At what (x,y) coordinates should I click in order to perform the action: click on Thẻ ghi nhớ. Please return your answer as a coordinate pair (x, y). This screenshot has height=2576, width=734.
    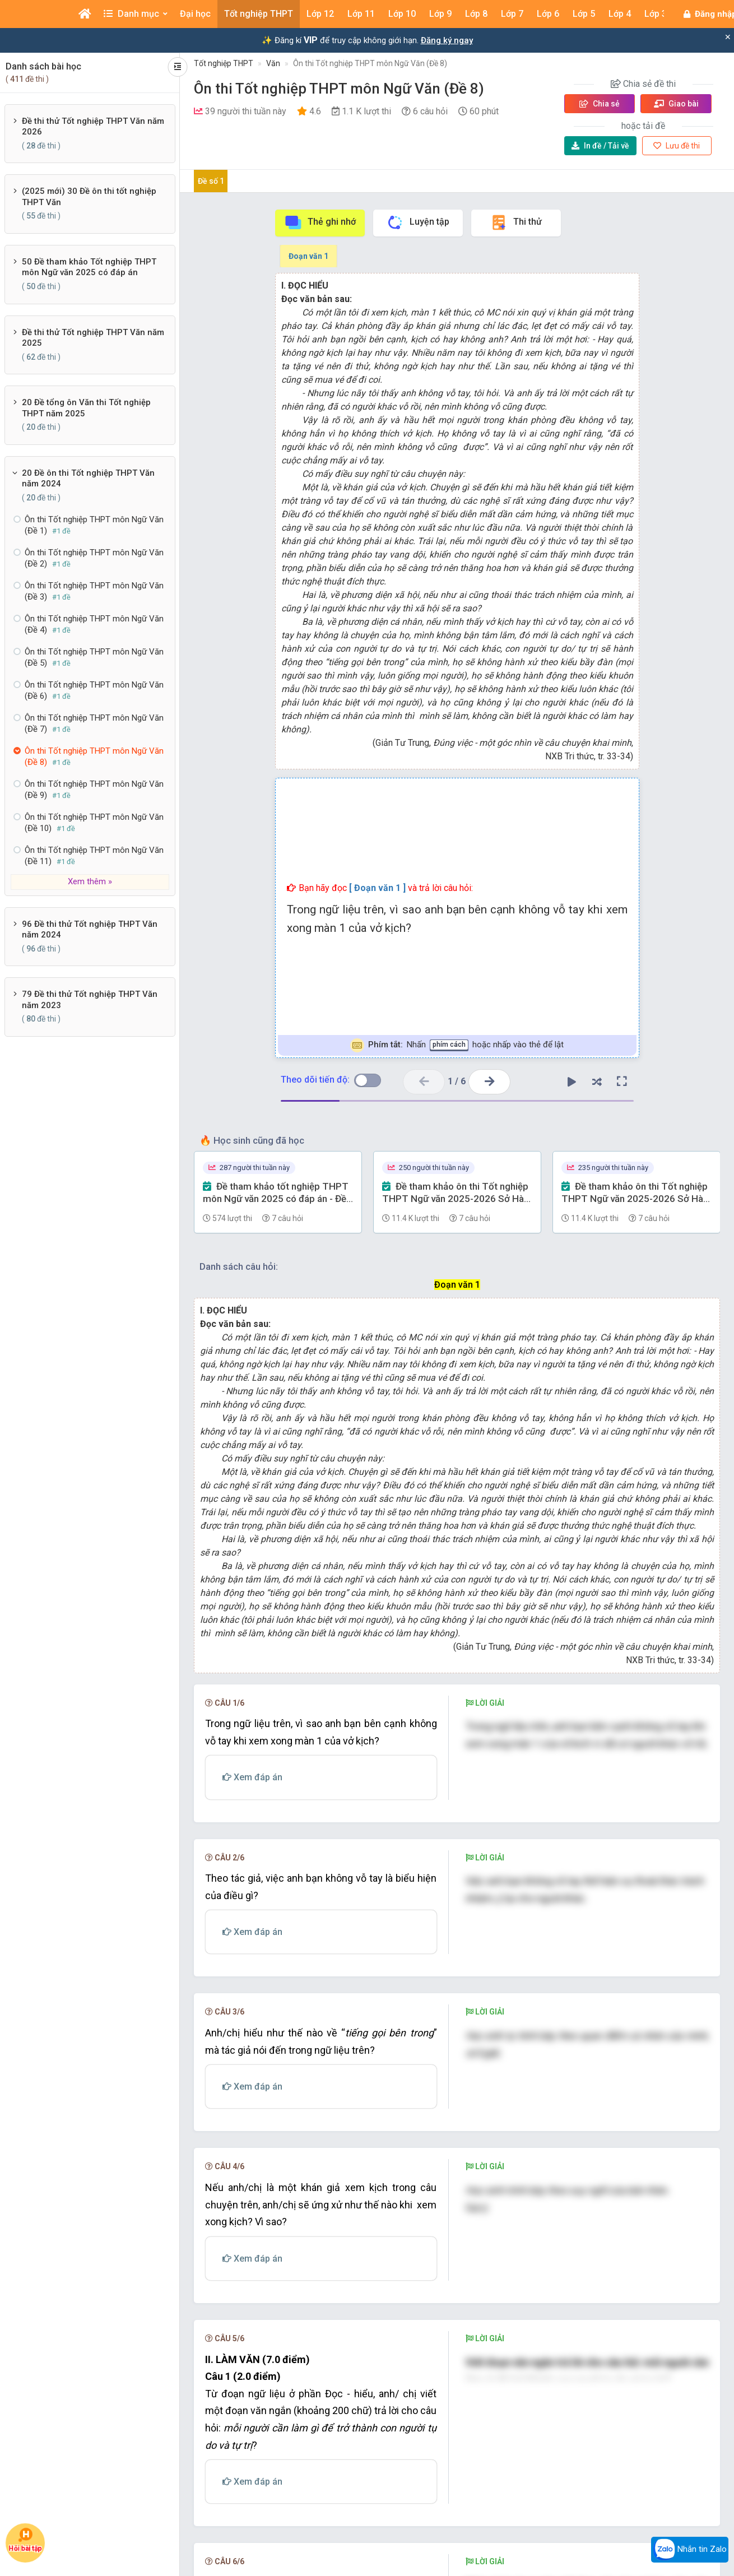
    Looking at the image, I should click on (320, 222).